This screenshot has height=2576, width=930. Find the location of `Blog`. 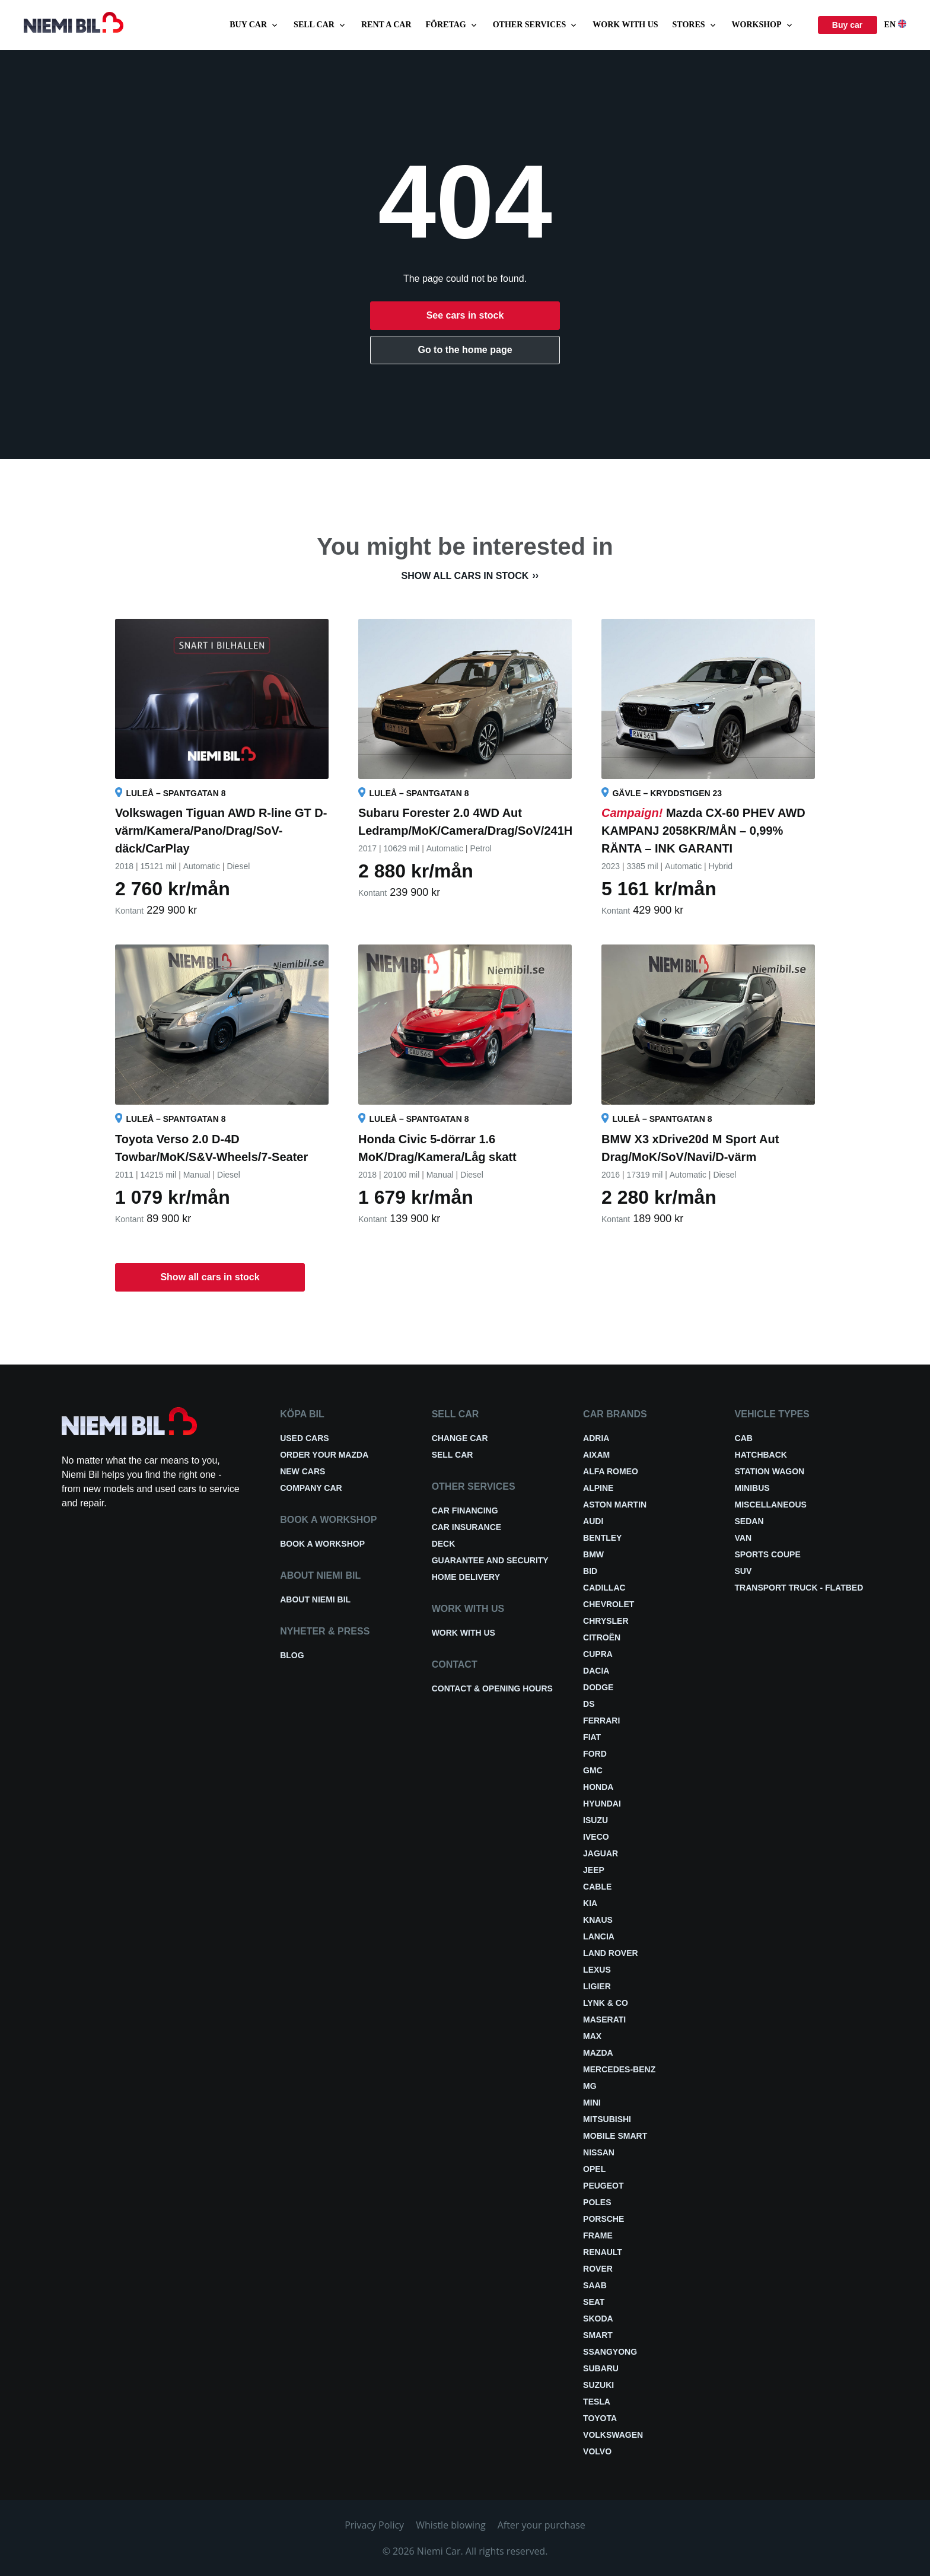

Blog is located at coordinates (292, 1655).